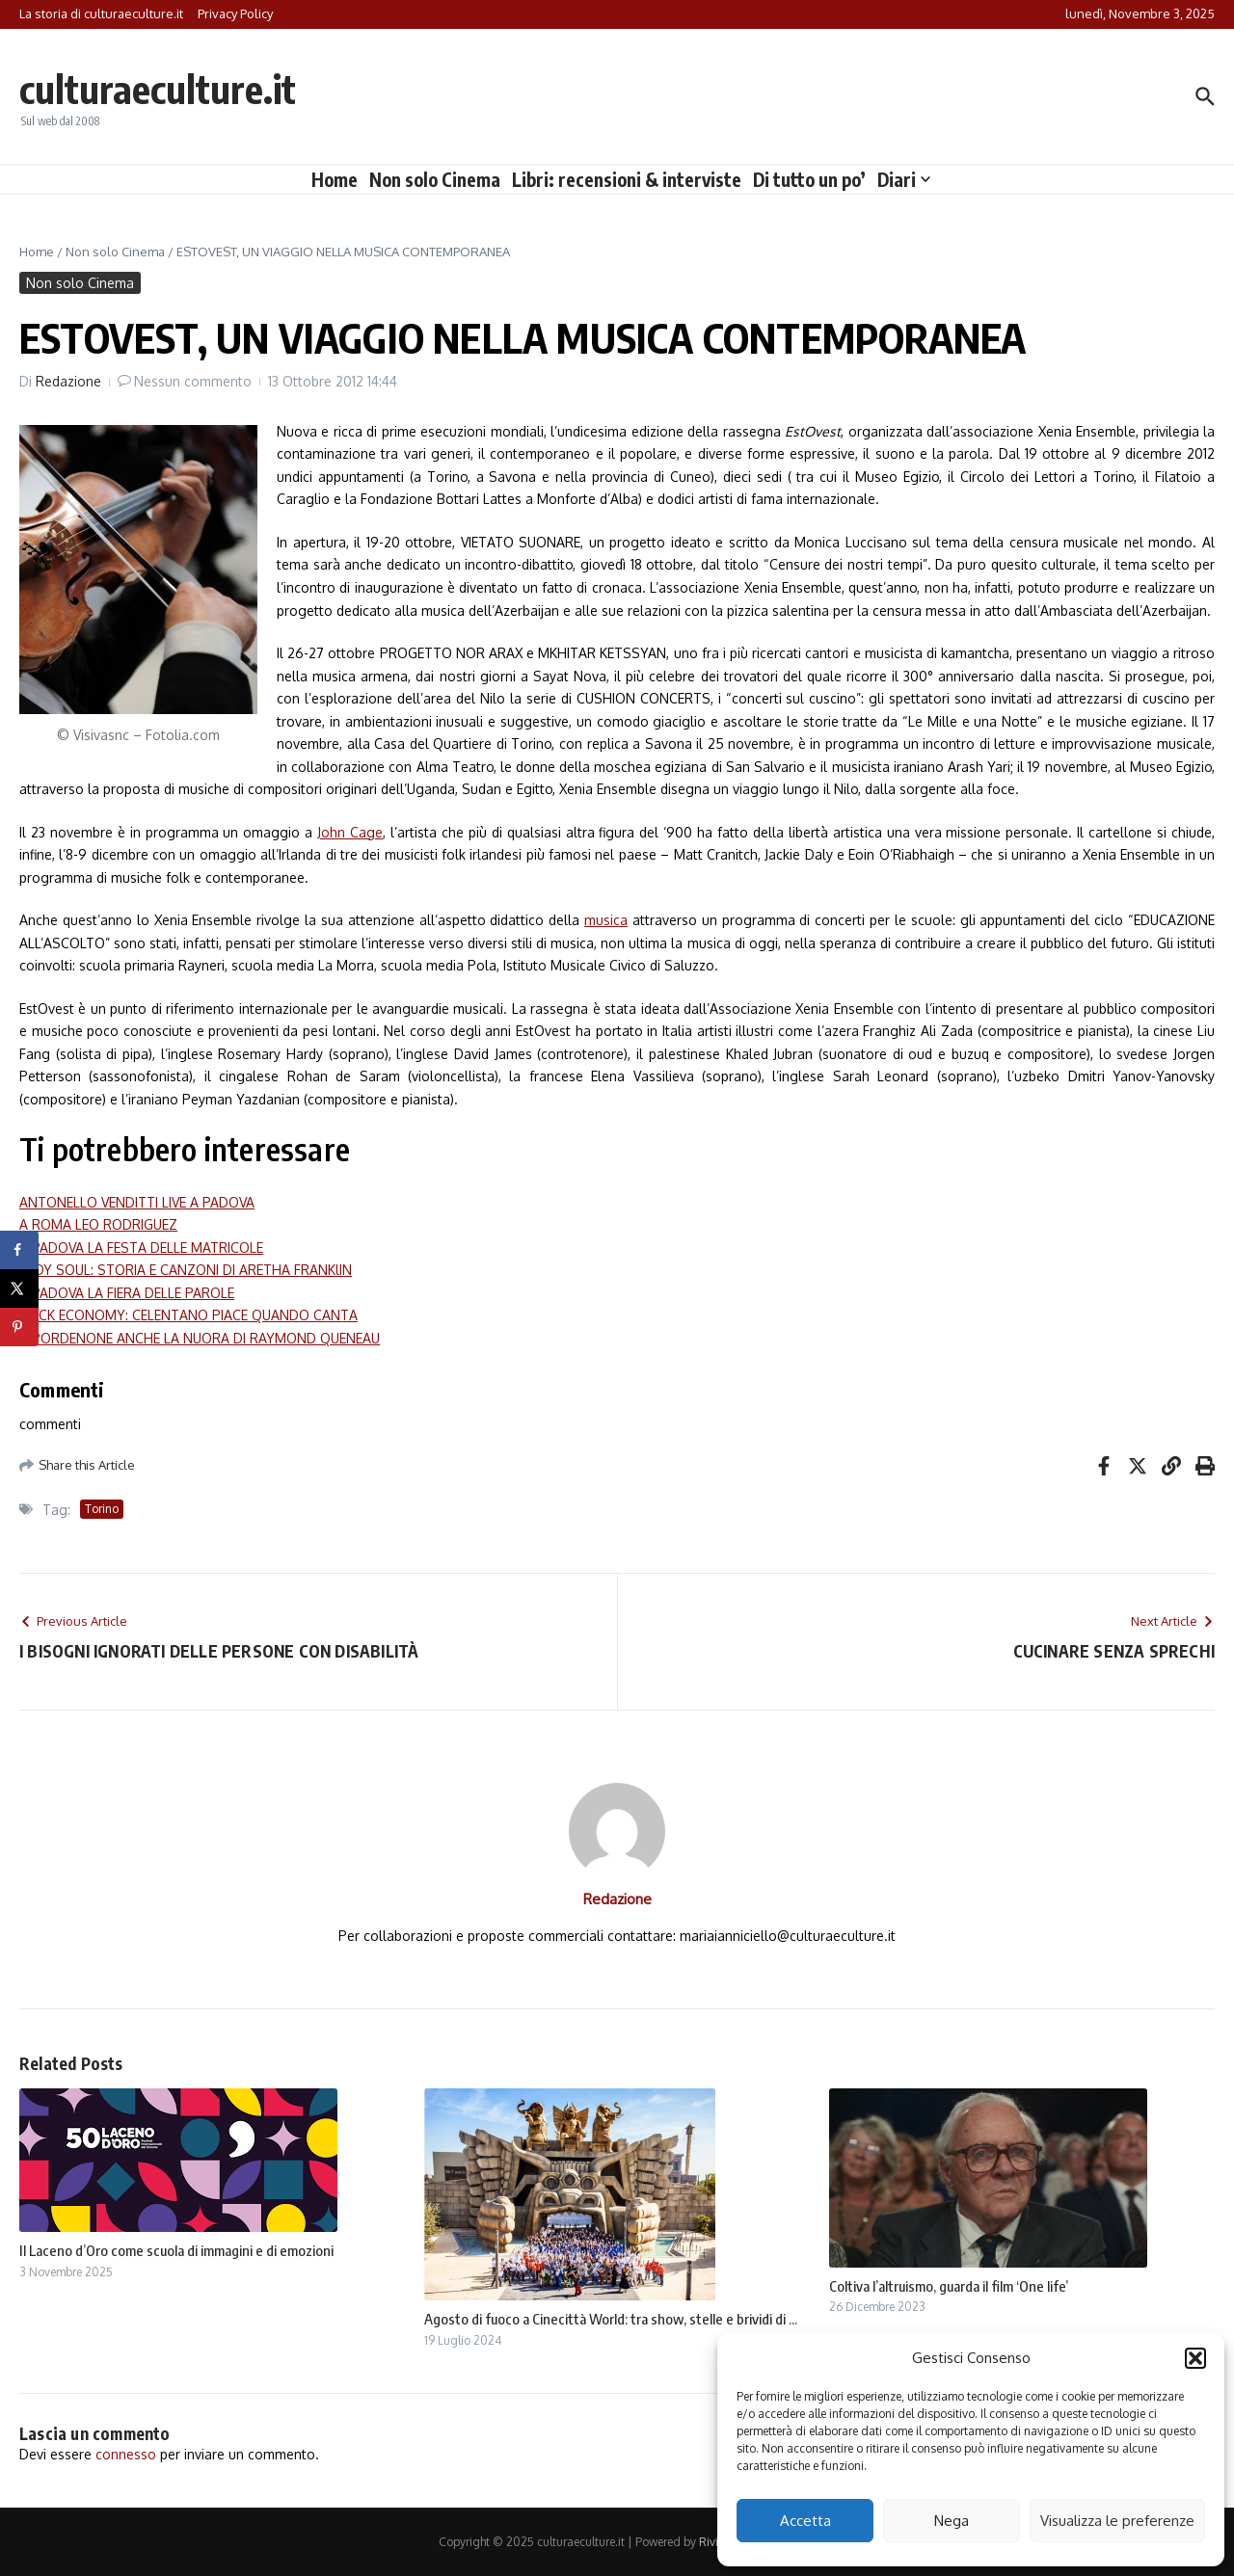  What do you see at coordinates (610, 2318) in the screenshot?
I see `Agosto di fuoco a Cinecittà World: tra show, stelle e brividi di ...` at bounding box center [610, 2318].